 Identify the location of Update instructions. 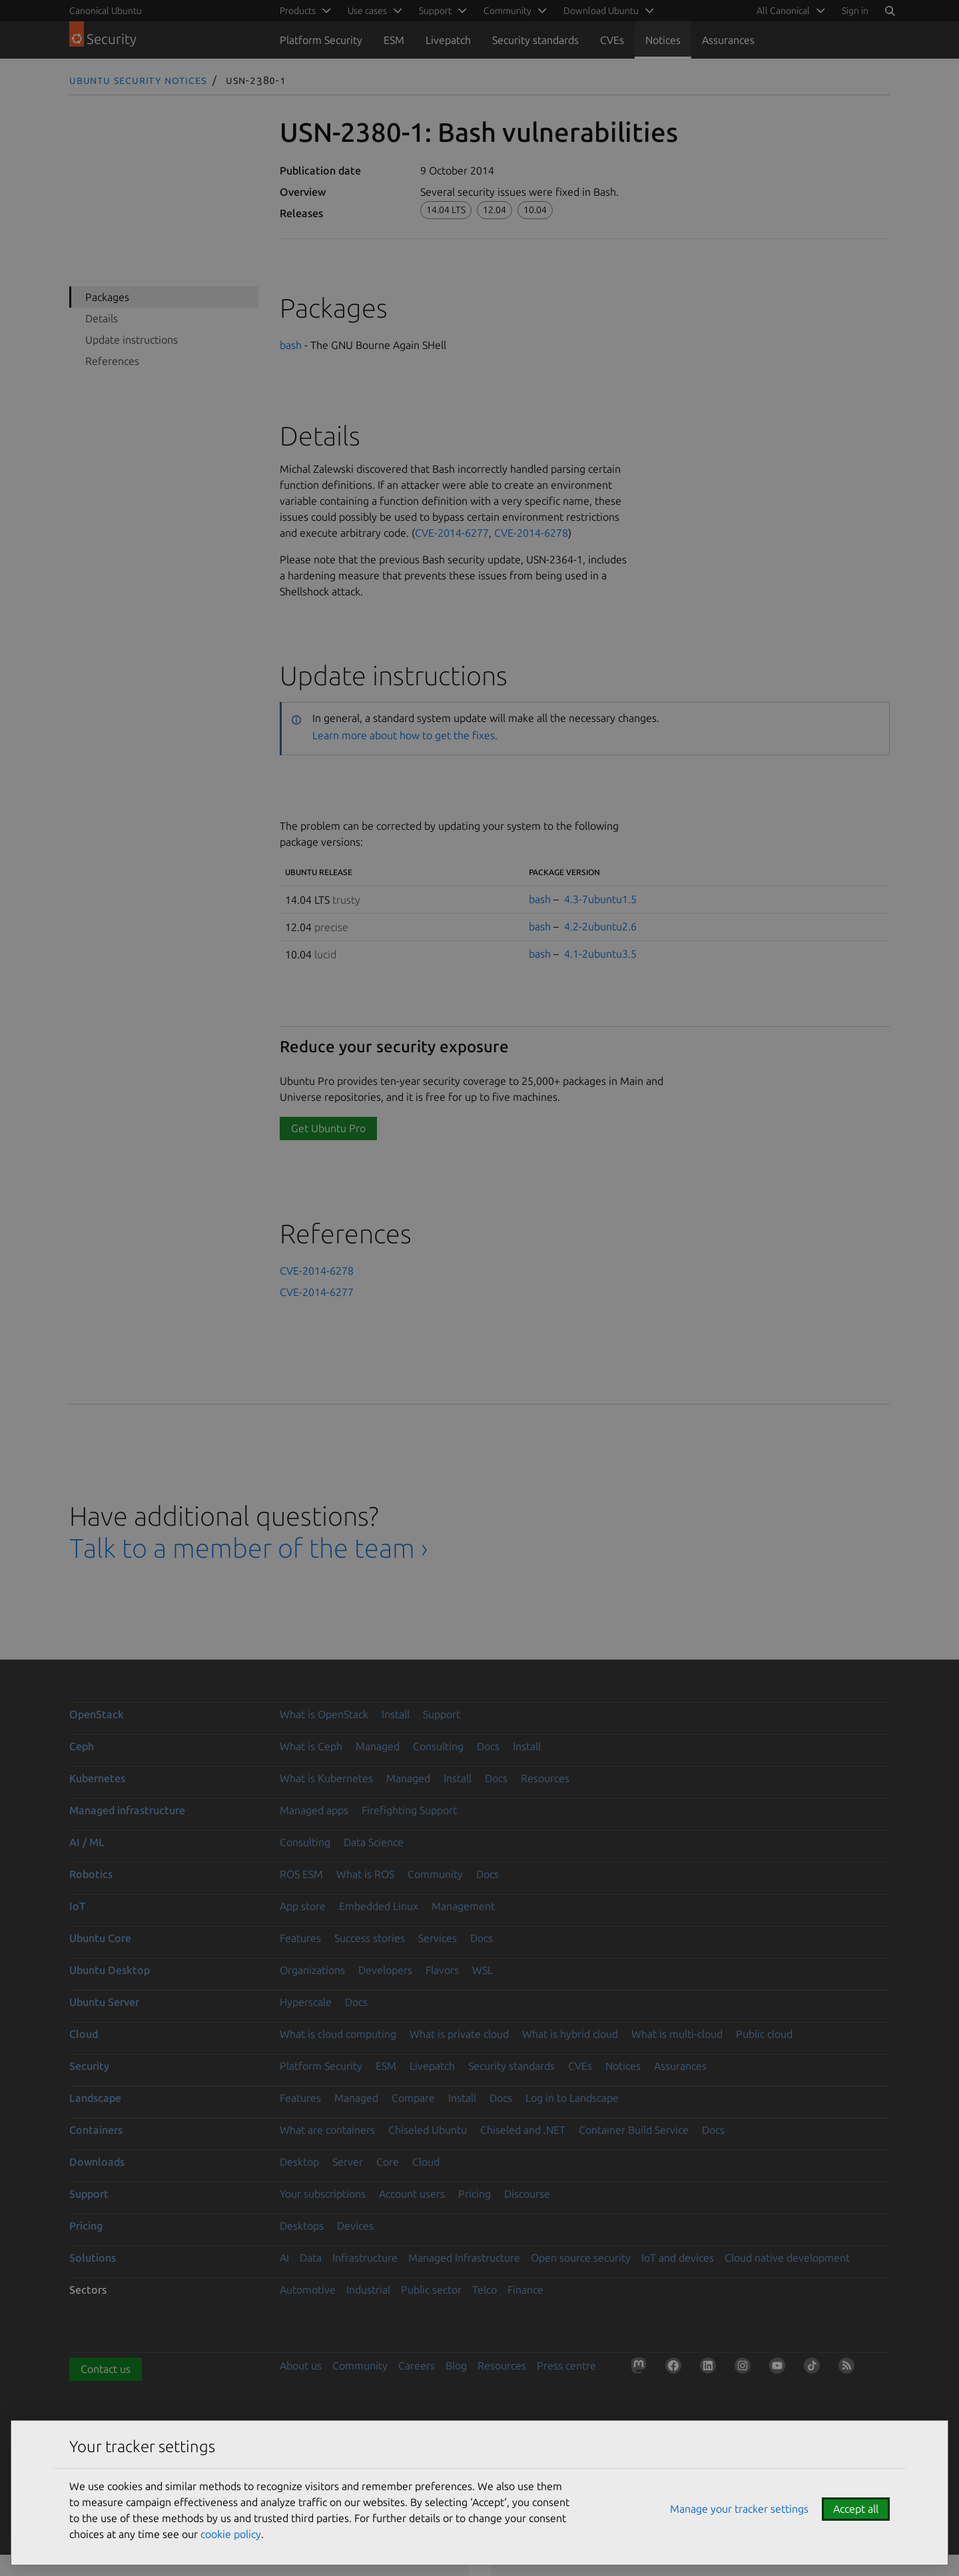
(131, 340).